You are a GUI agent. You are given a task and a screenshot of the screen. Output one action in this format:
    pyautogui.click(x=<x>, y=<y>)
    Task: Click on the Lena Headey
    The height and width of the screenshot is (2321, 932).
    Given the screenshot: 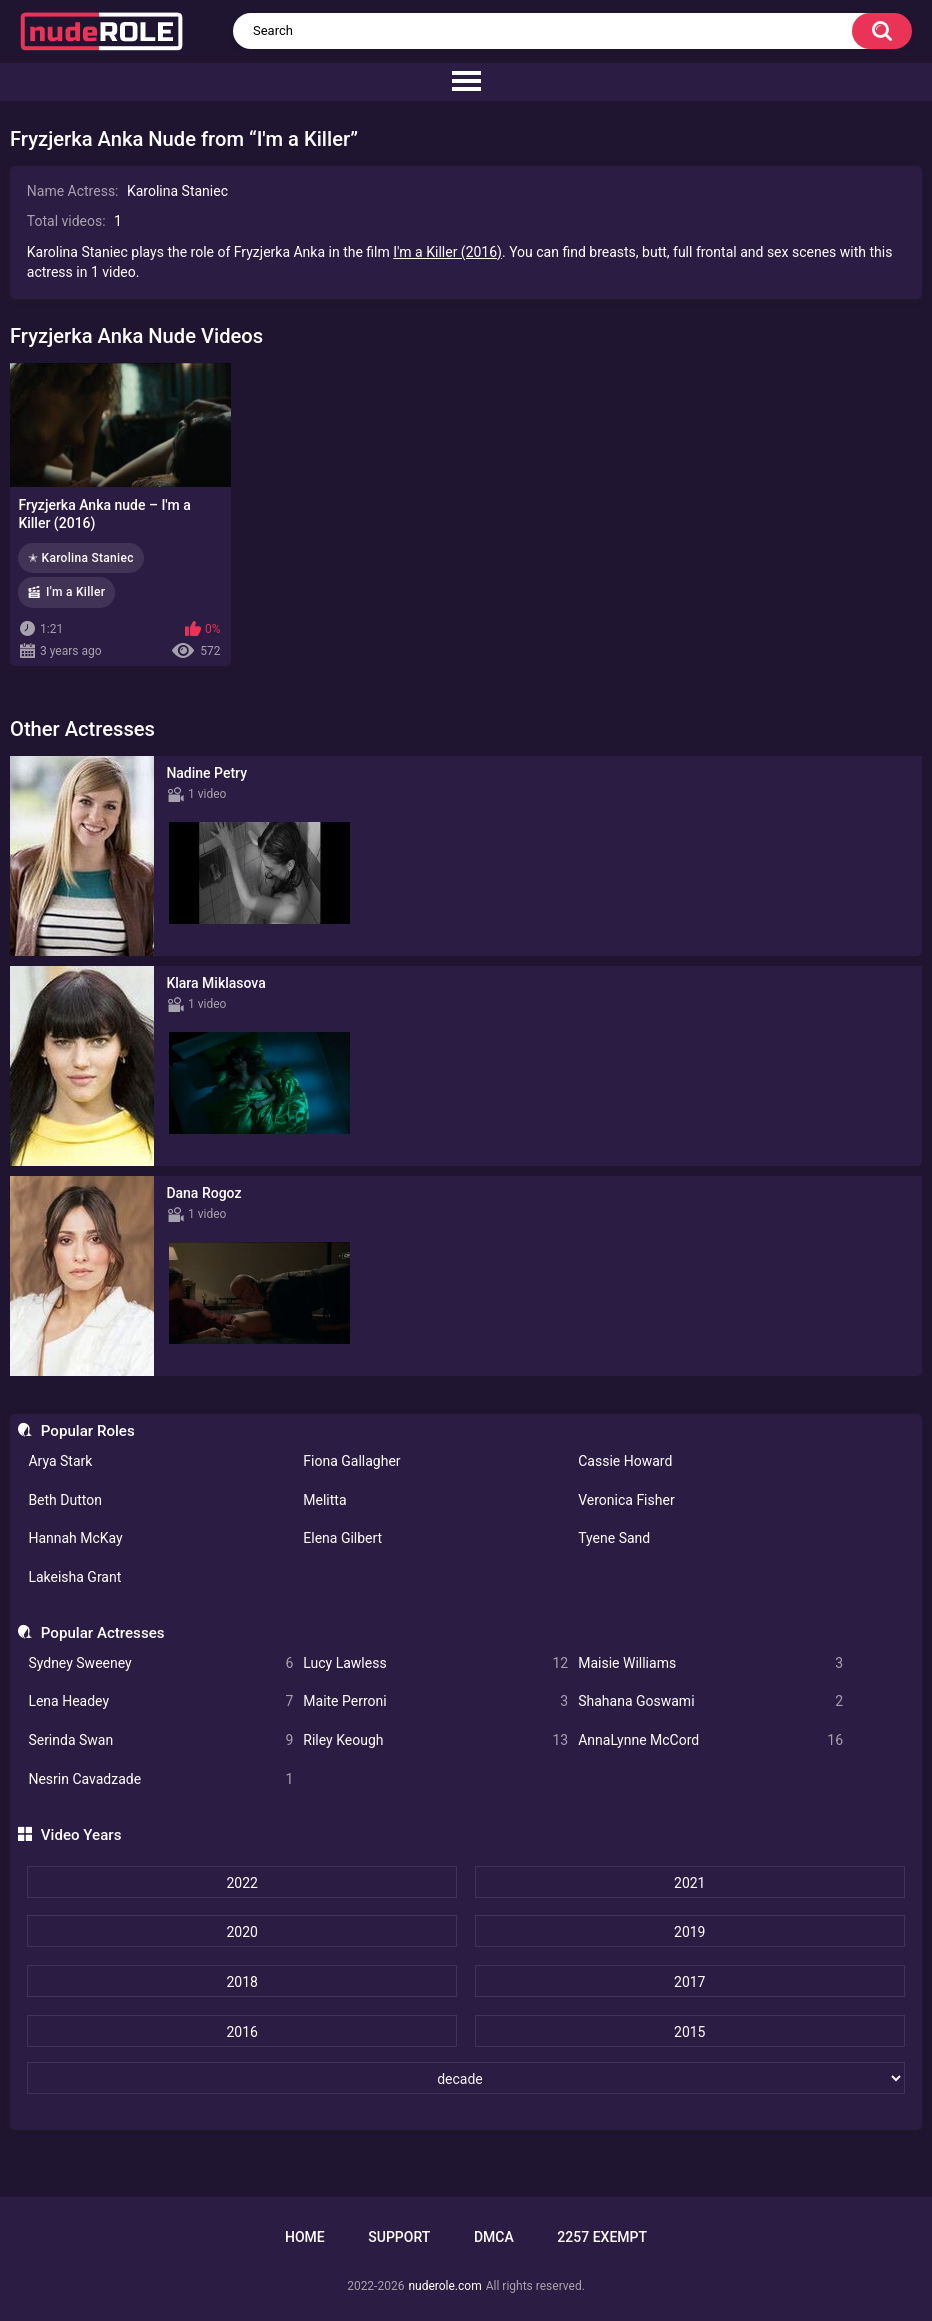 What is the action you would take?
    pyautogui.click(x=160, y=1701)
    